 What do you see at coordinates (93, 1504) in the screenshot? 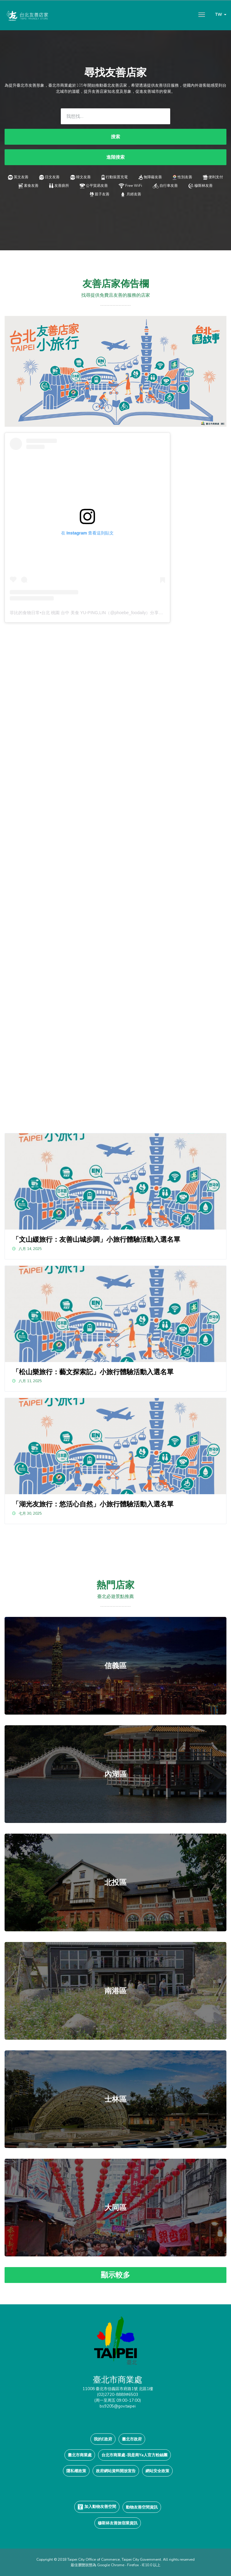
I see `「湖光友旅行：悠活心自然」小旅行體驗活動入選名單` at bounding box center [93, 1504].